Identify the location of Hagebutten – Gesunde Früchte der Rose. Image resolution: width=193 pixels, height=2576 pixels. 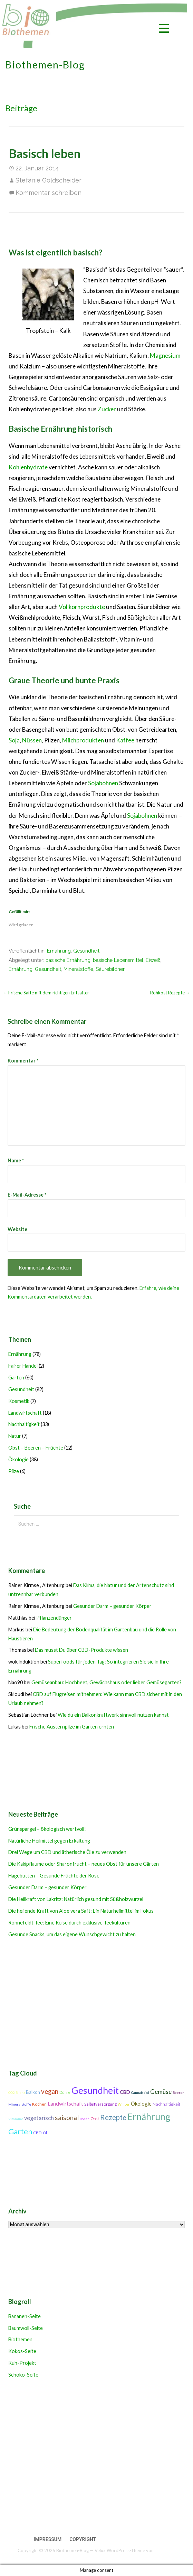
(53, 1876).